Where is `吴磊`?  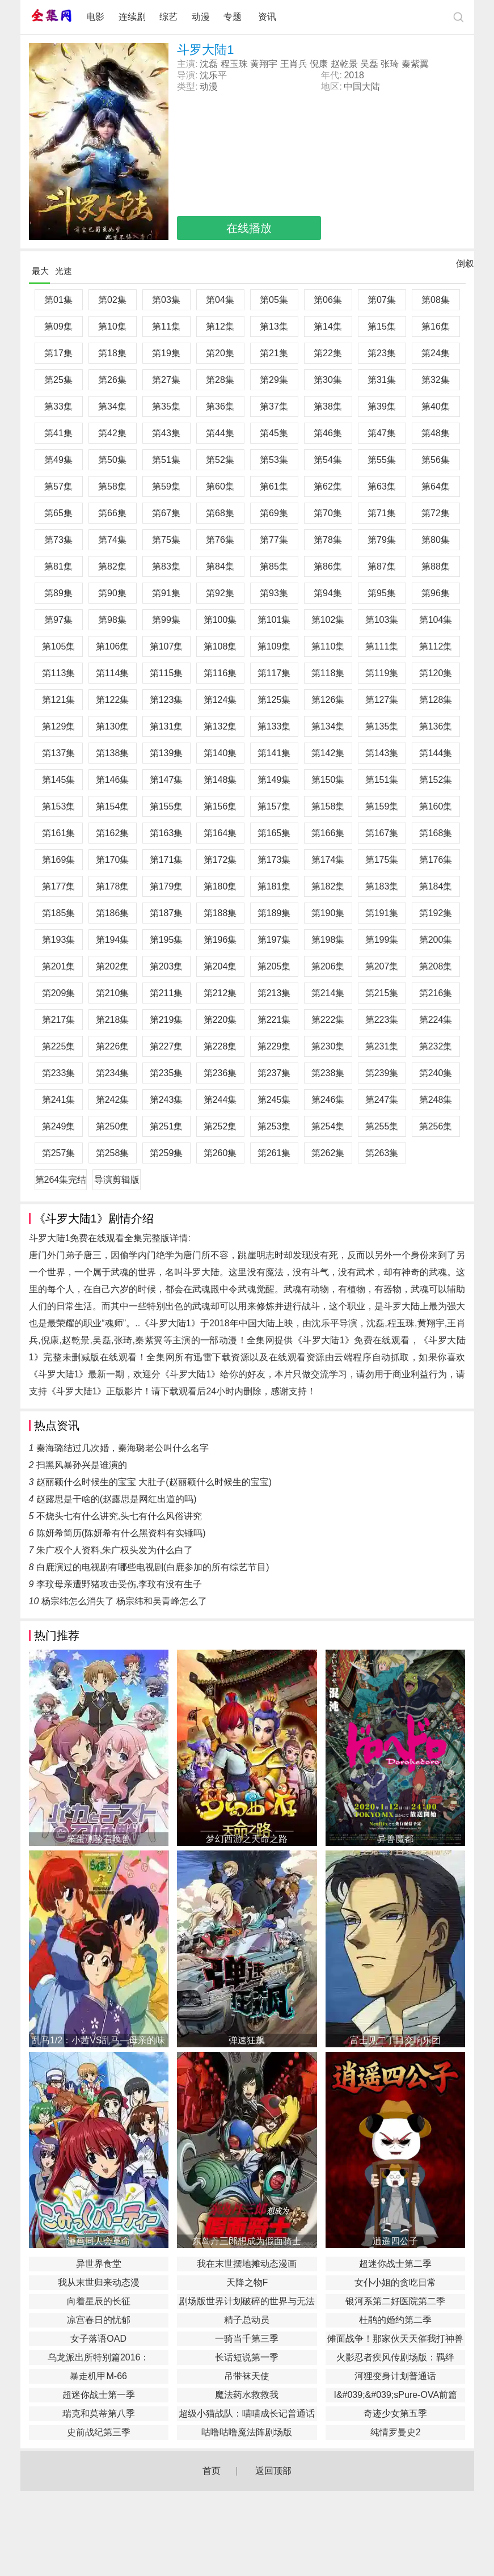
吴磊 is located at coordinates (369, 64).